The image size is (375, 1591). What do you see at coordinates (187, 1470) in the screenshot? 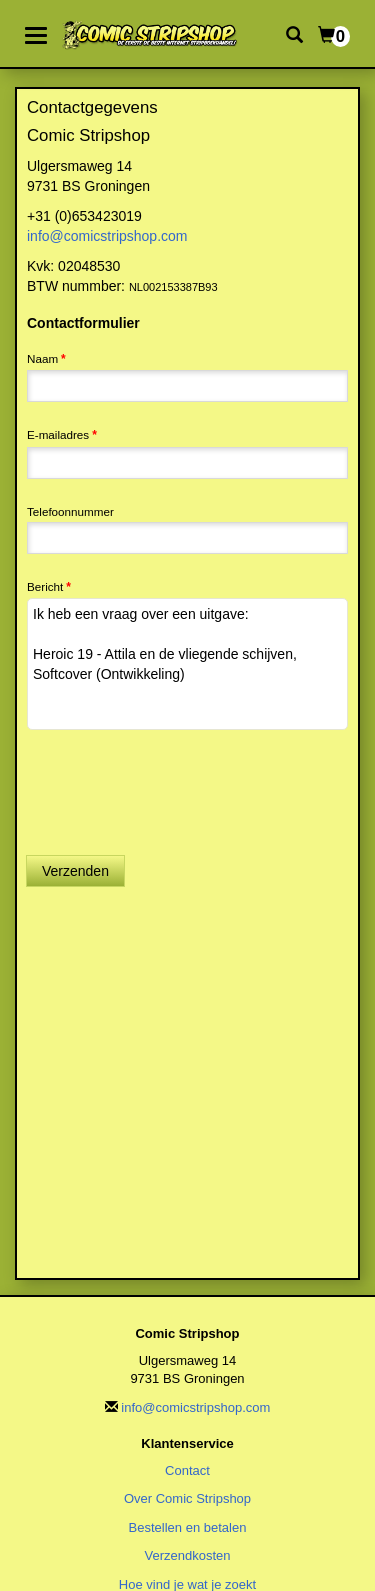
I see `Contact` at bounding box center [187, 1470].